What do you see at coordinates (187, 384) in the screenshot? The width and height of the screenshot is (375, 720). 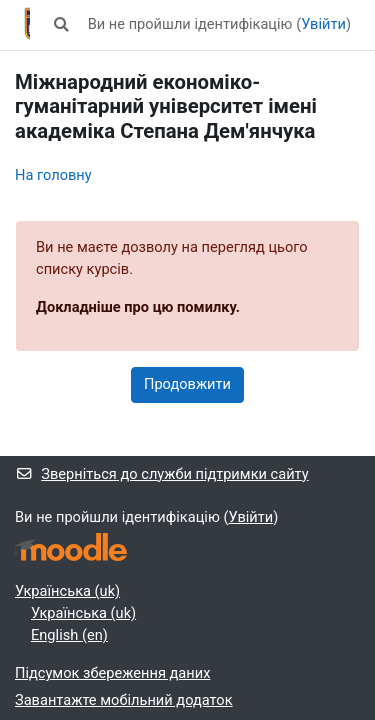 I see `Продовжити` at bounding box center [187, 384].